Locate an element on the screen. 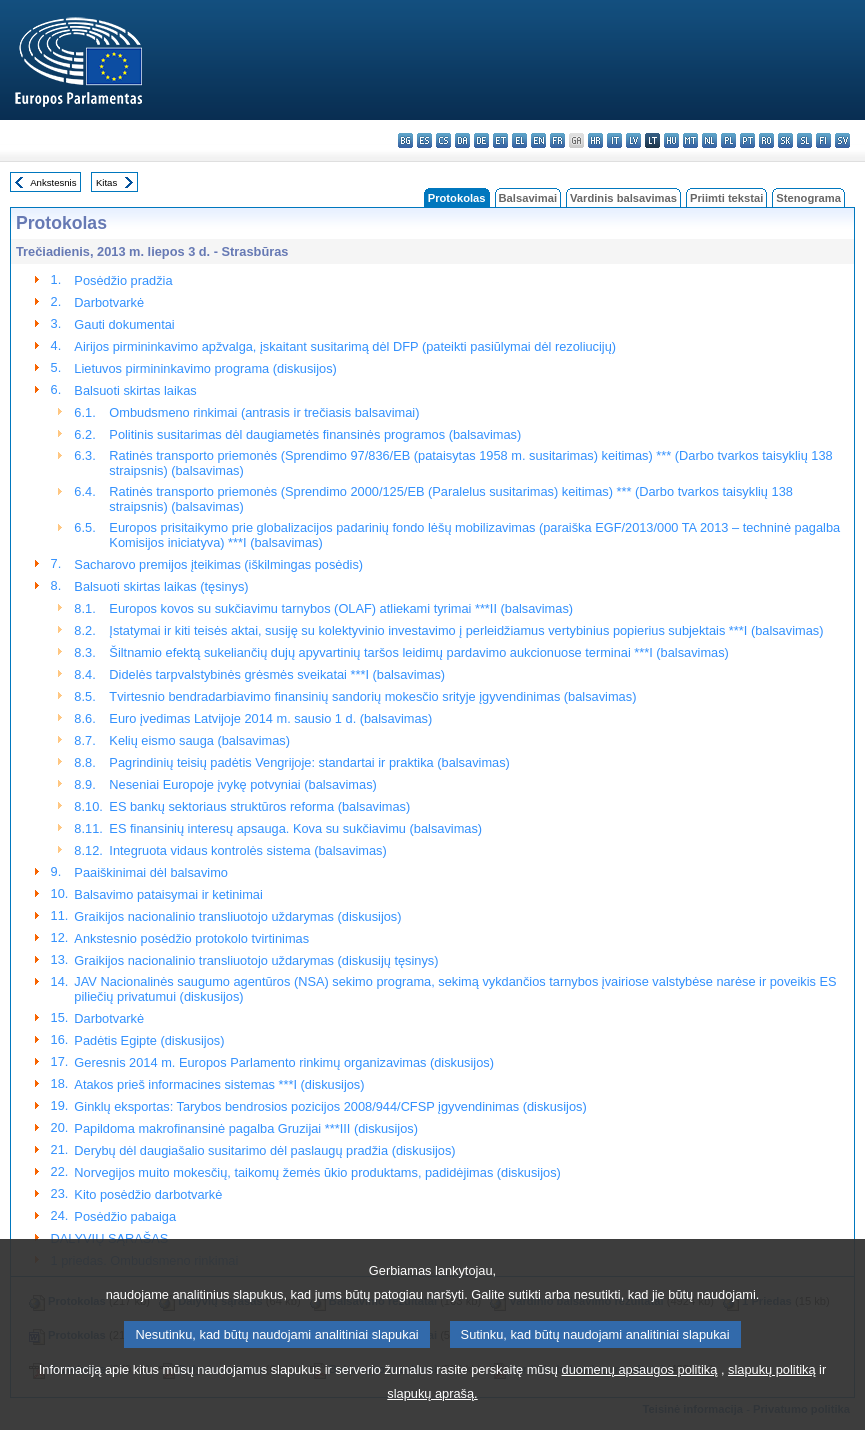 This screenshot has height=1430, width=865. en - English is located at coordinates (538, 140).